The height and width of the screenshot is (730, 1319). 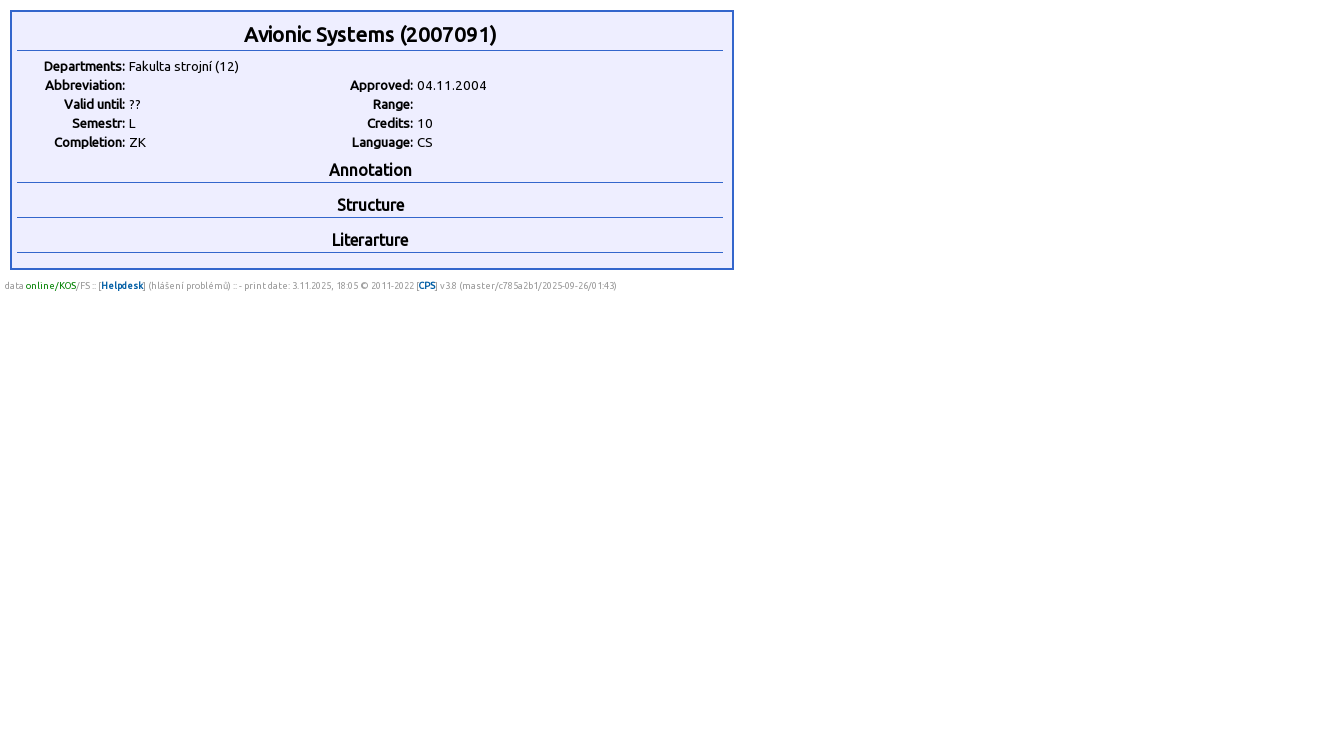 I want to click on Helpdesk, so click(x=122, y=285).